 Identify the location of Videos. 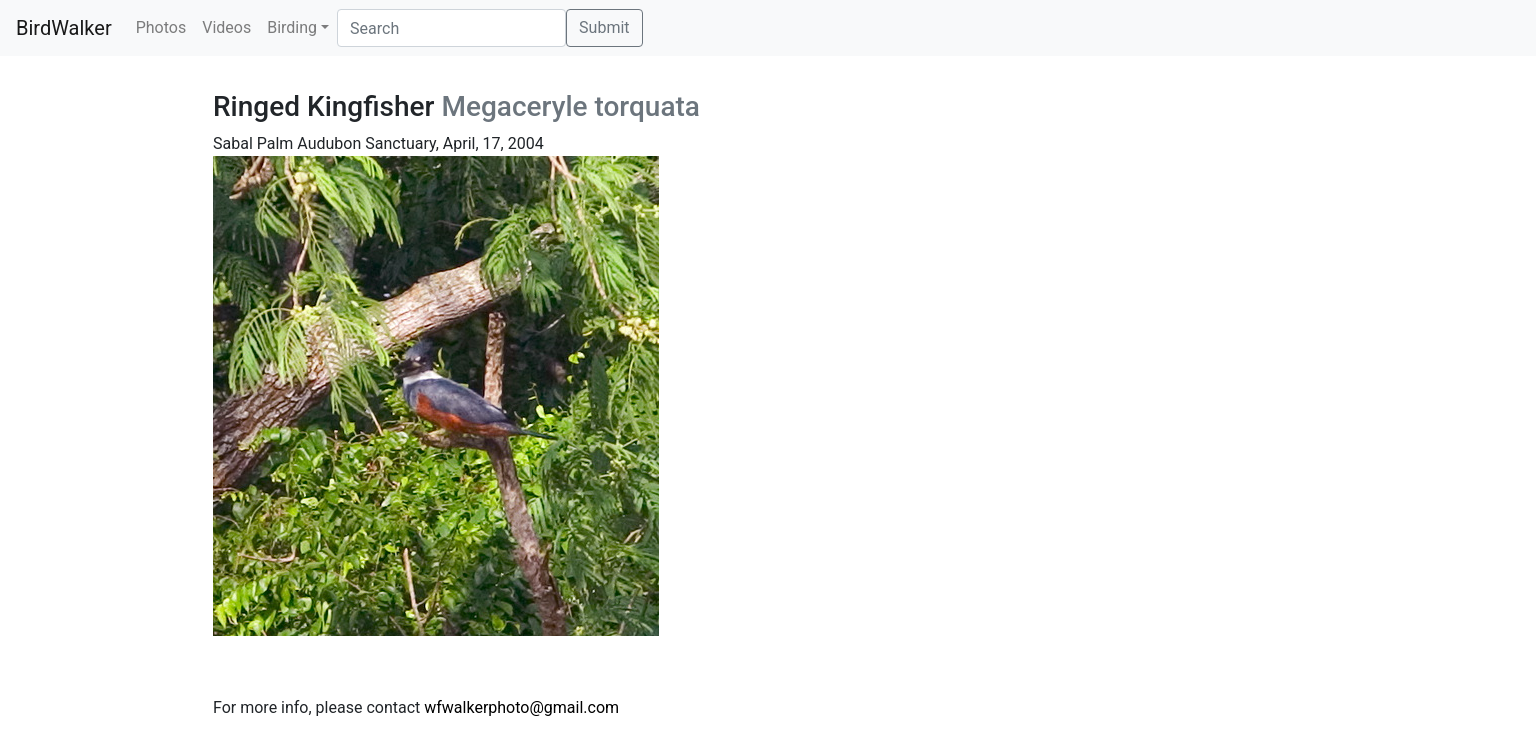
(226, 27).